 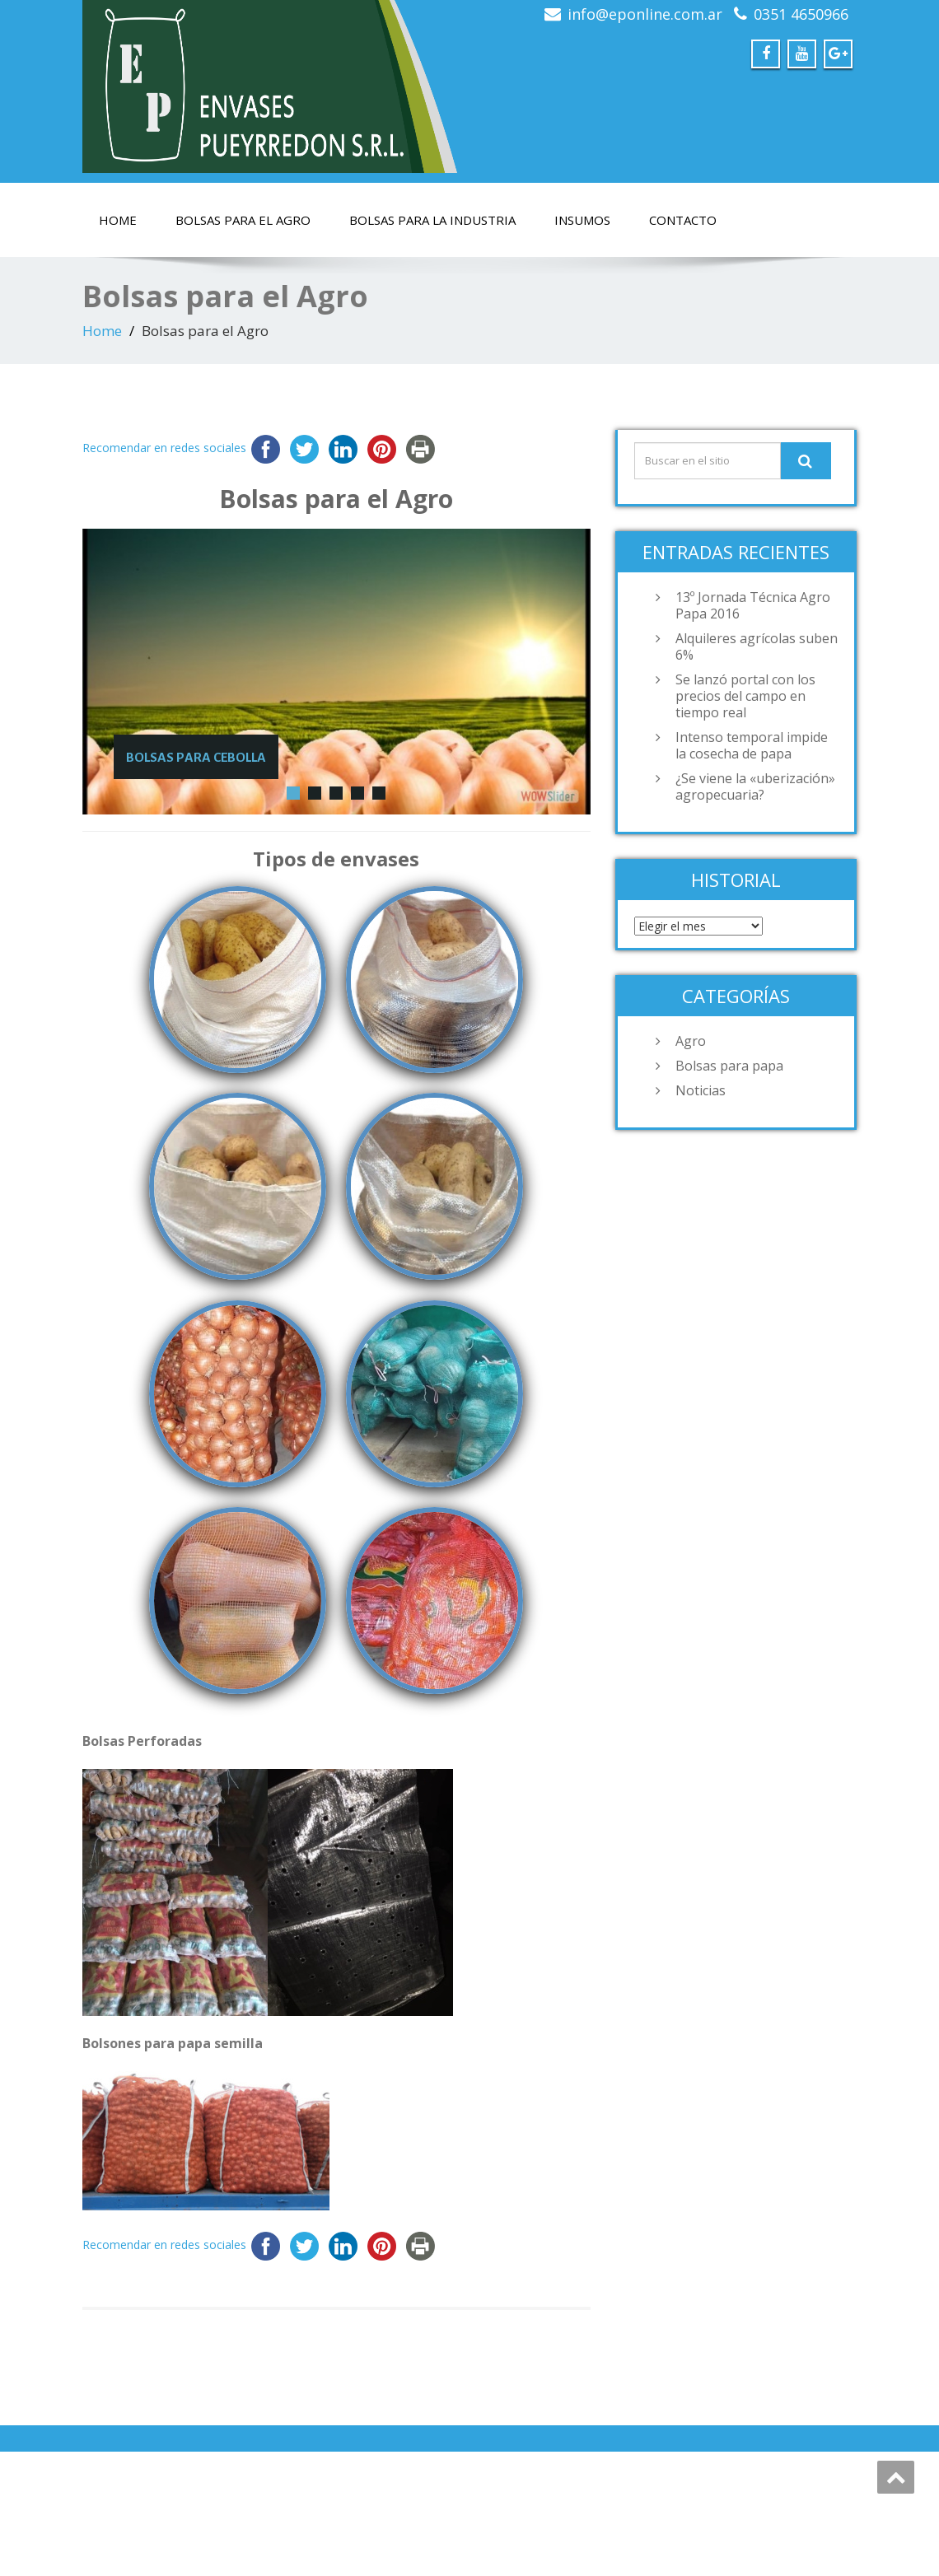 I want to click on Intenso temporal impide la cosecha de papa, so click(x=751, y=745).